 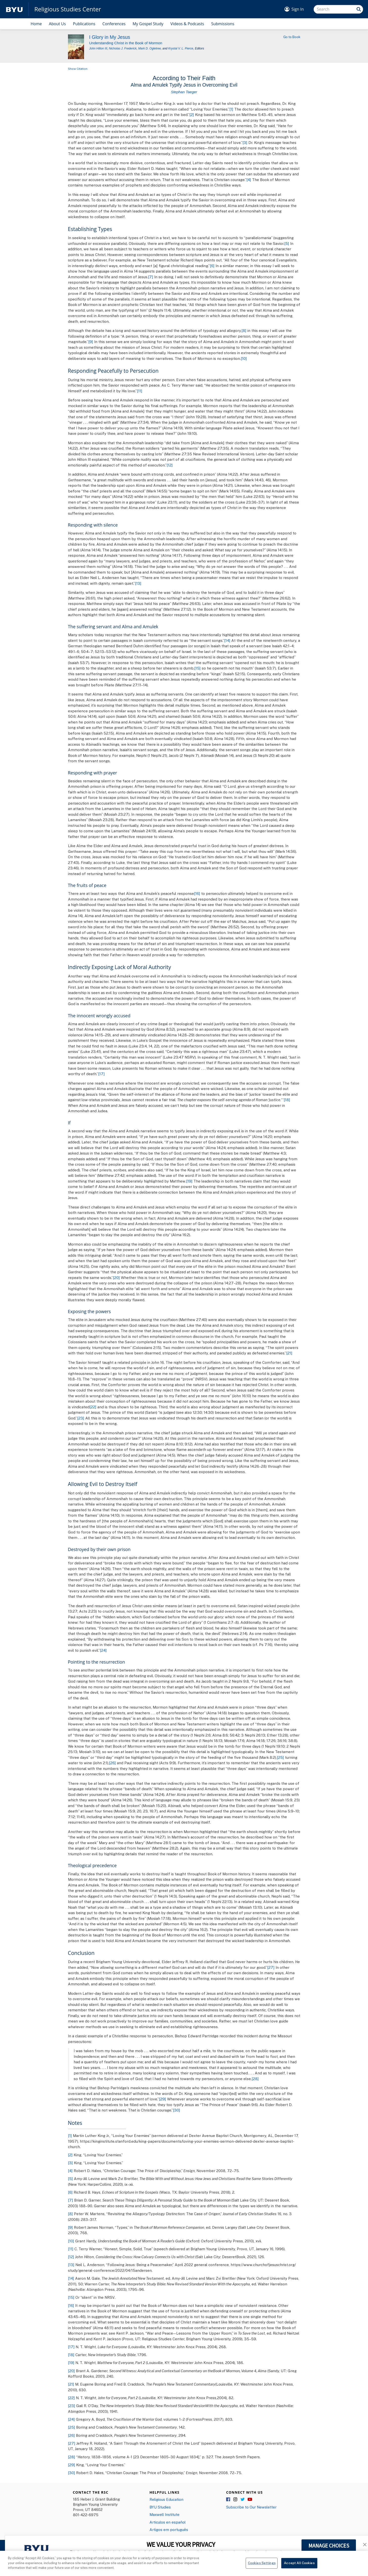 I want to click on [18], so click(x=287, y=1099).